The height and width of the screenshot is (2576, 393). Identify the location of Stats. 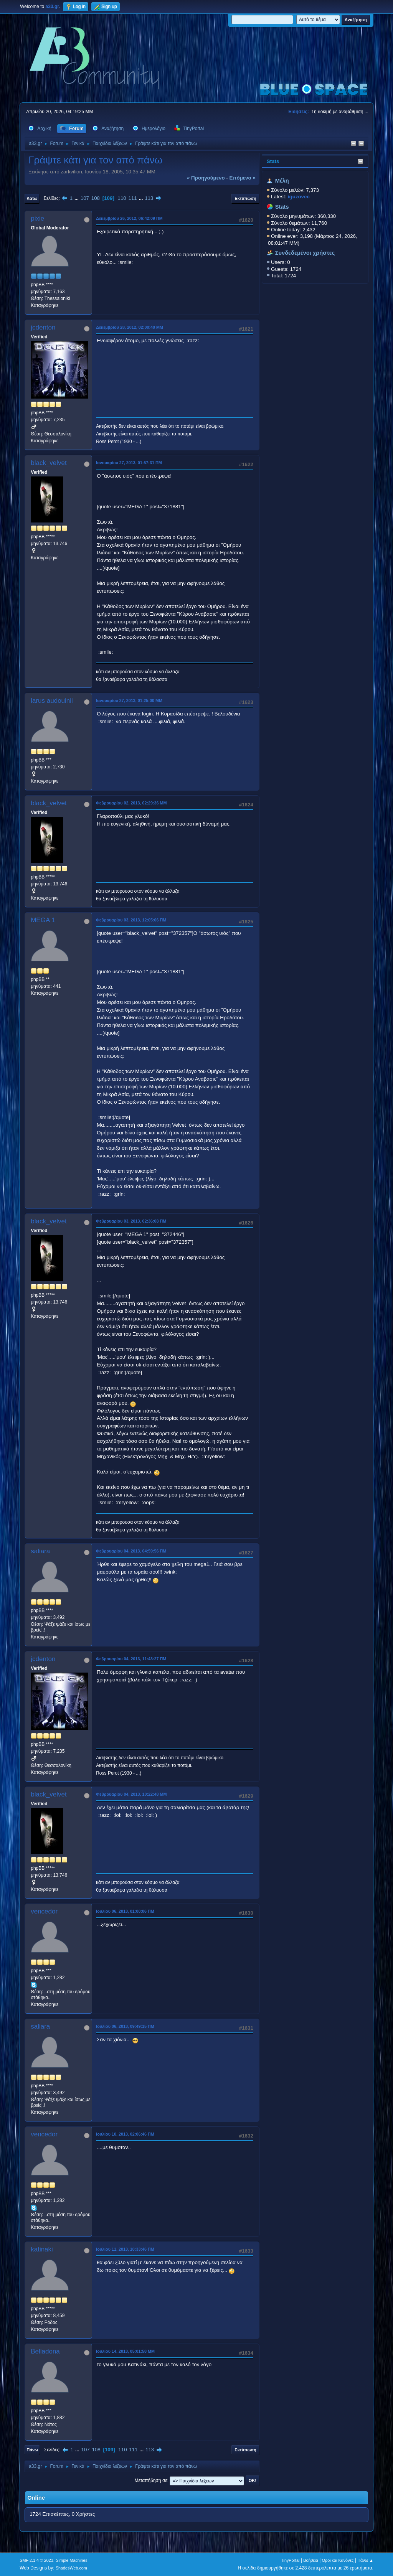
(273, 161).